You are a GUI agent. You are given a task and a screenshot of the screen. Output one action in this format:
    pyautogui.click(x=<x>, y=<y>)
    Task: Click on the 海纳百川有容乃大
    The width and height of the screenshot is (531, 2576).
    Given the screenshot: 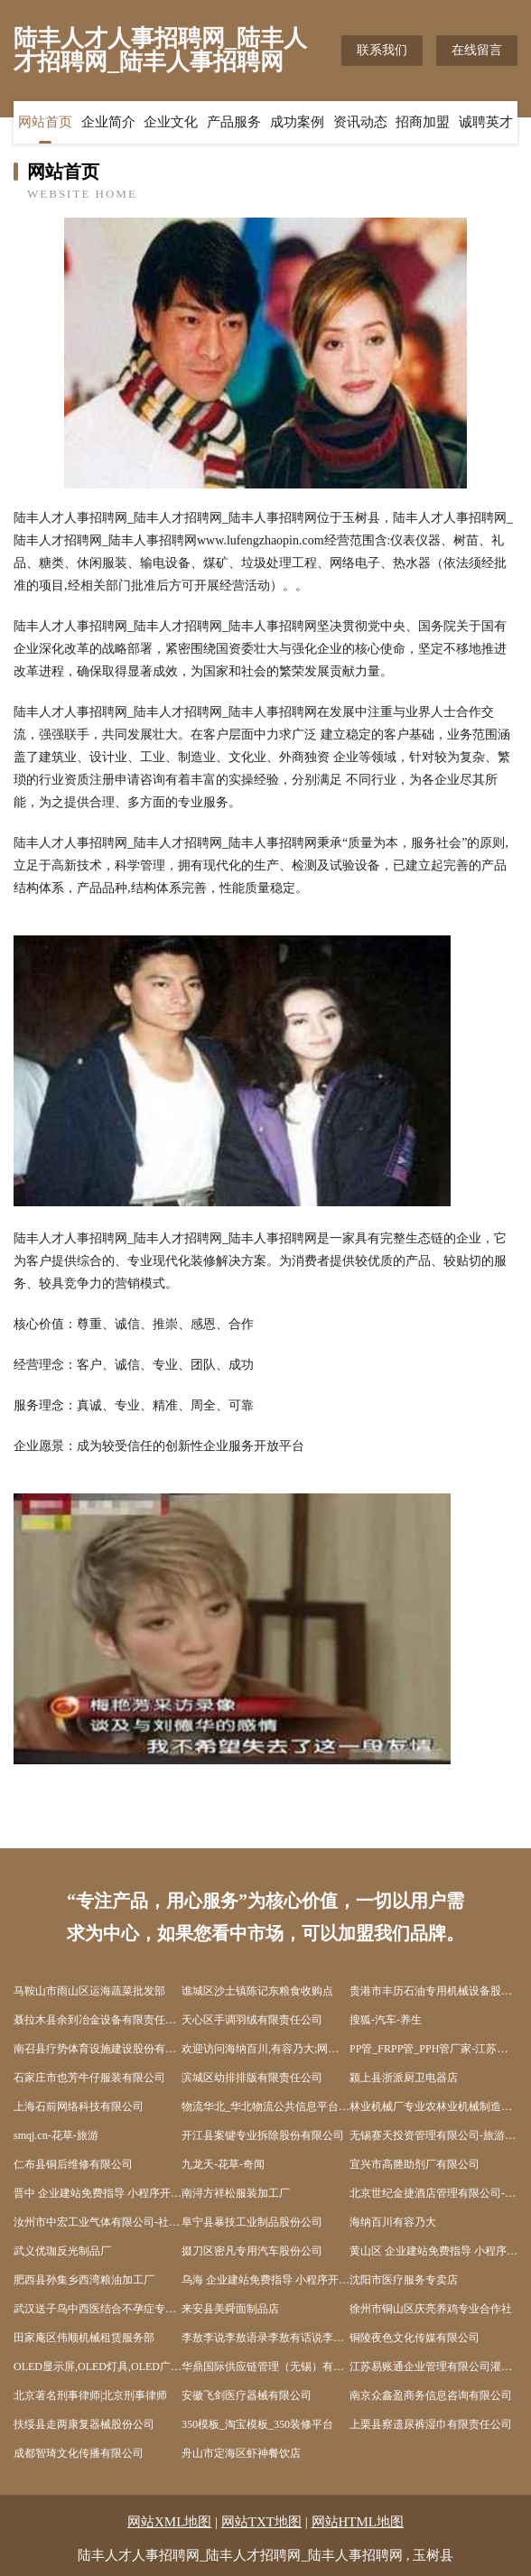 What is the action you would take?
    pyautogui.click(x=392, y=2222)
    